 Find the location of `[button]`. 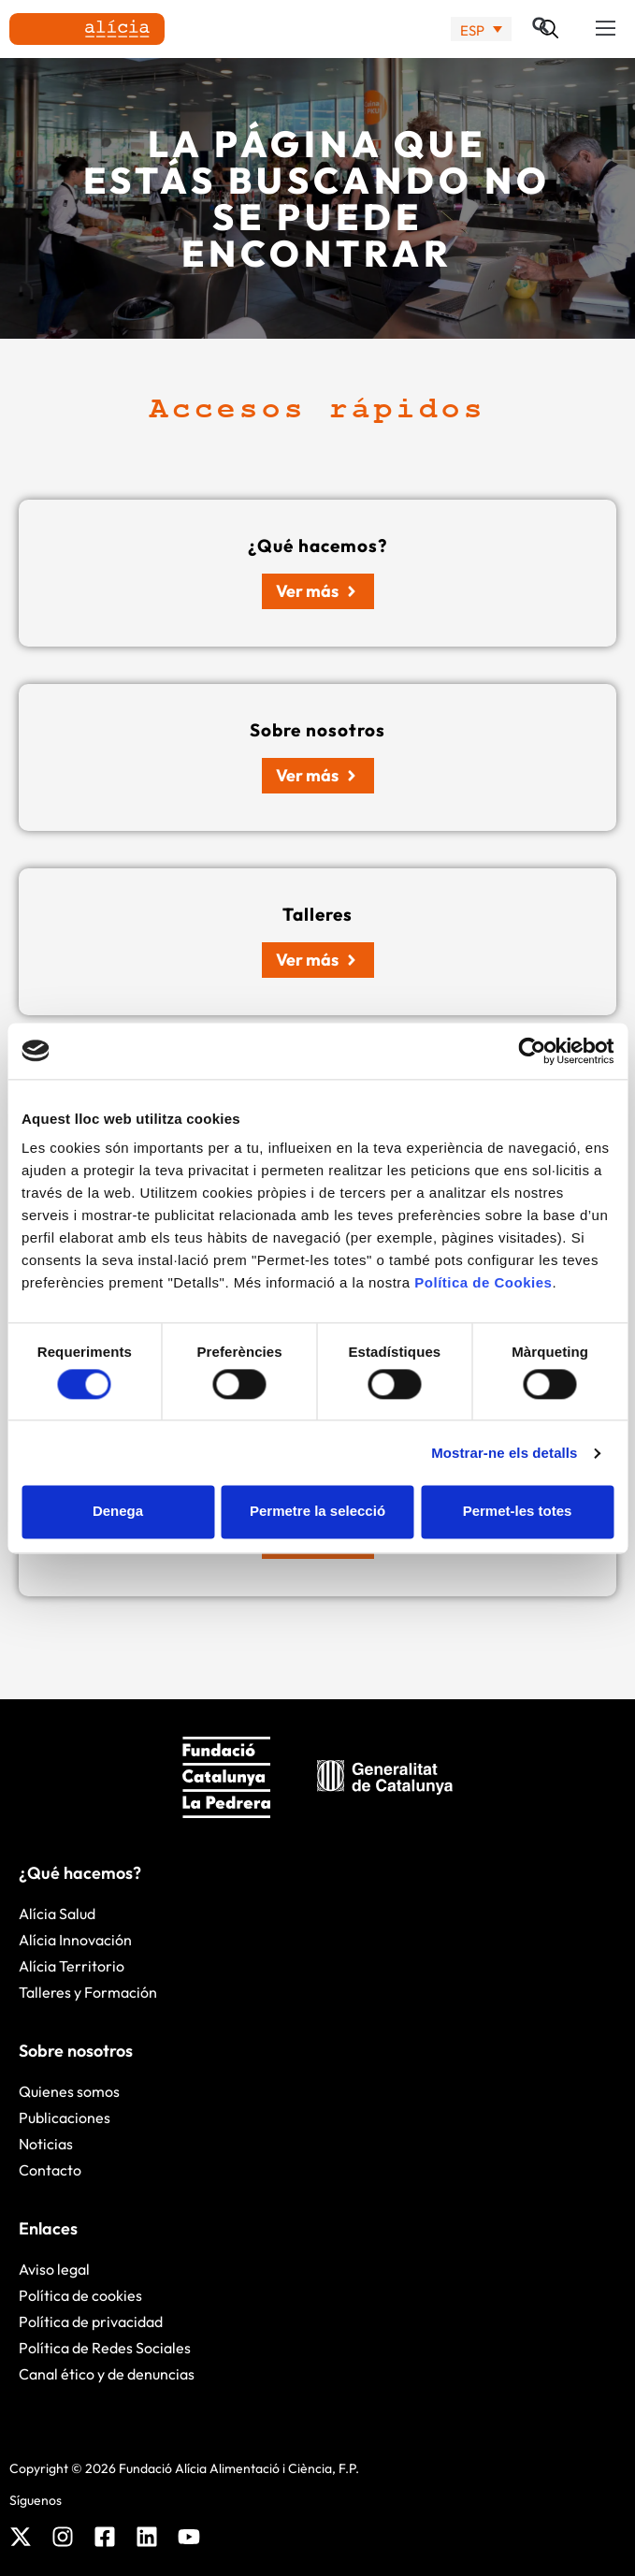

[button] is located at coordinates (606, 29).